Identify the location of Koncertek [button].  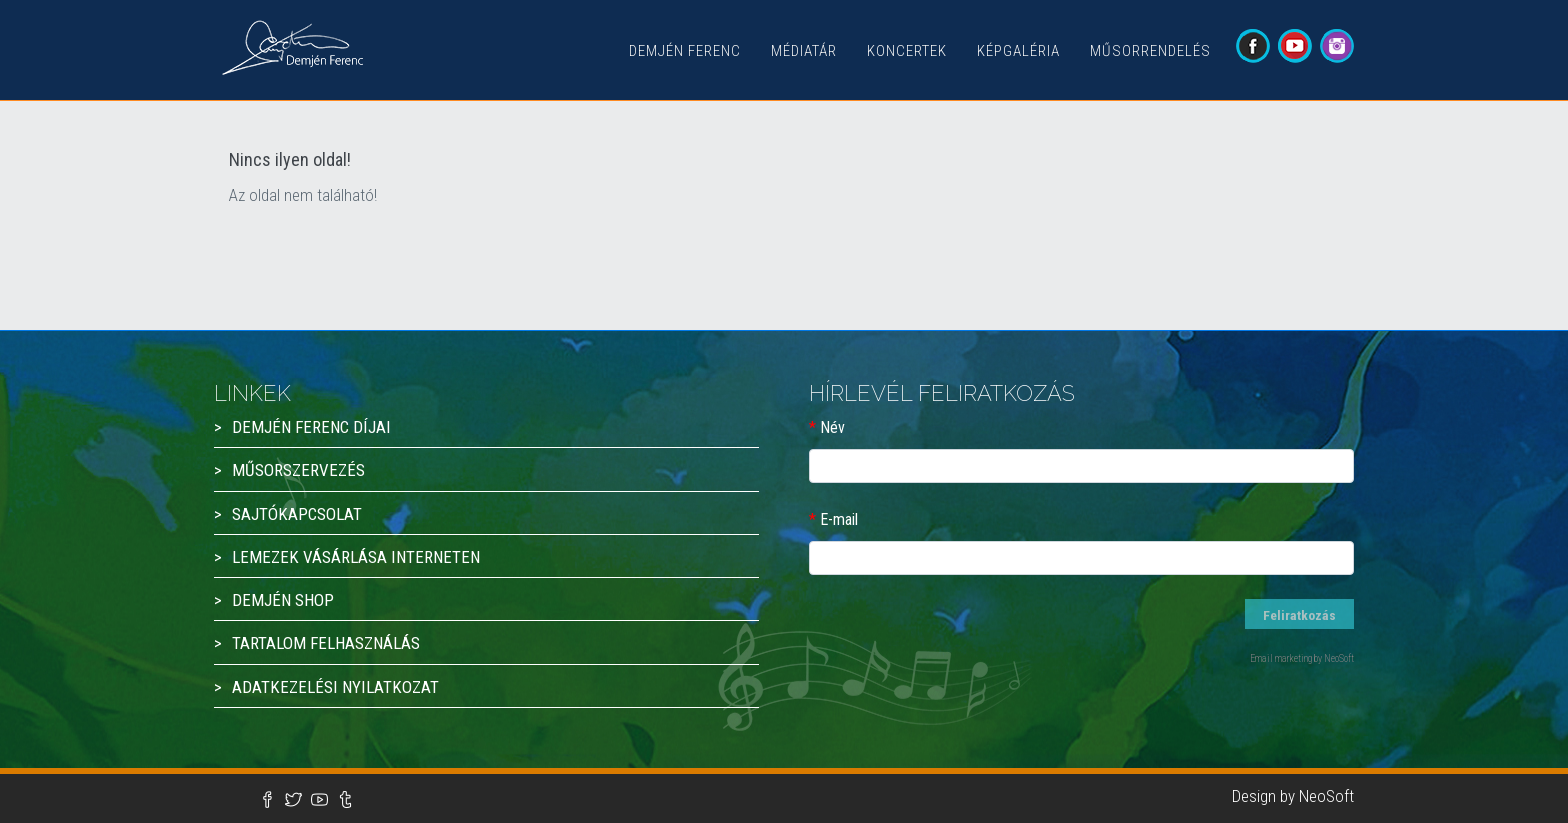
(907, 51).